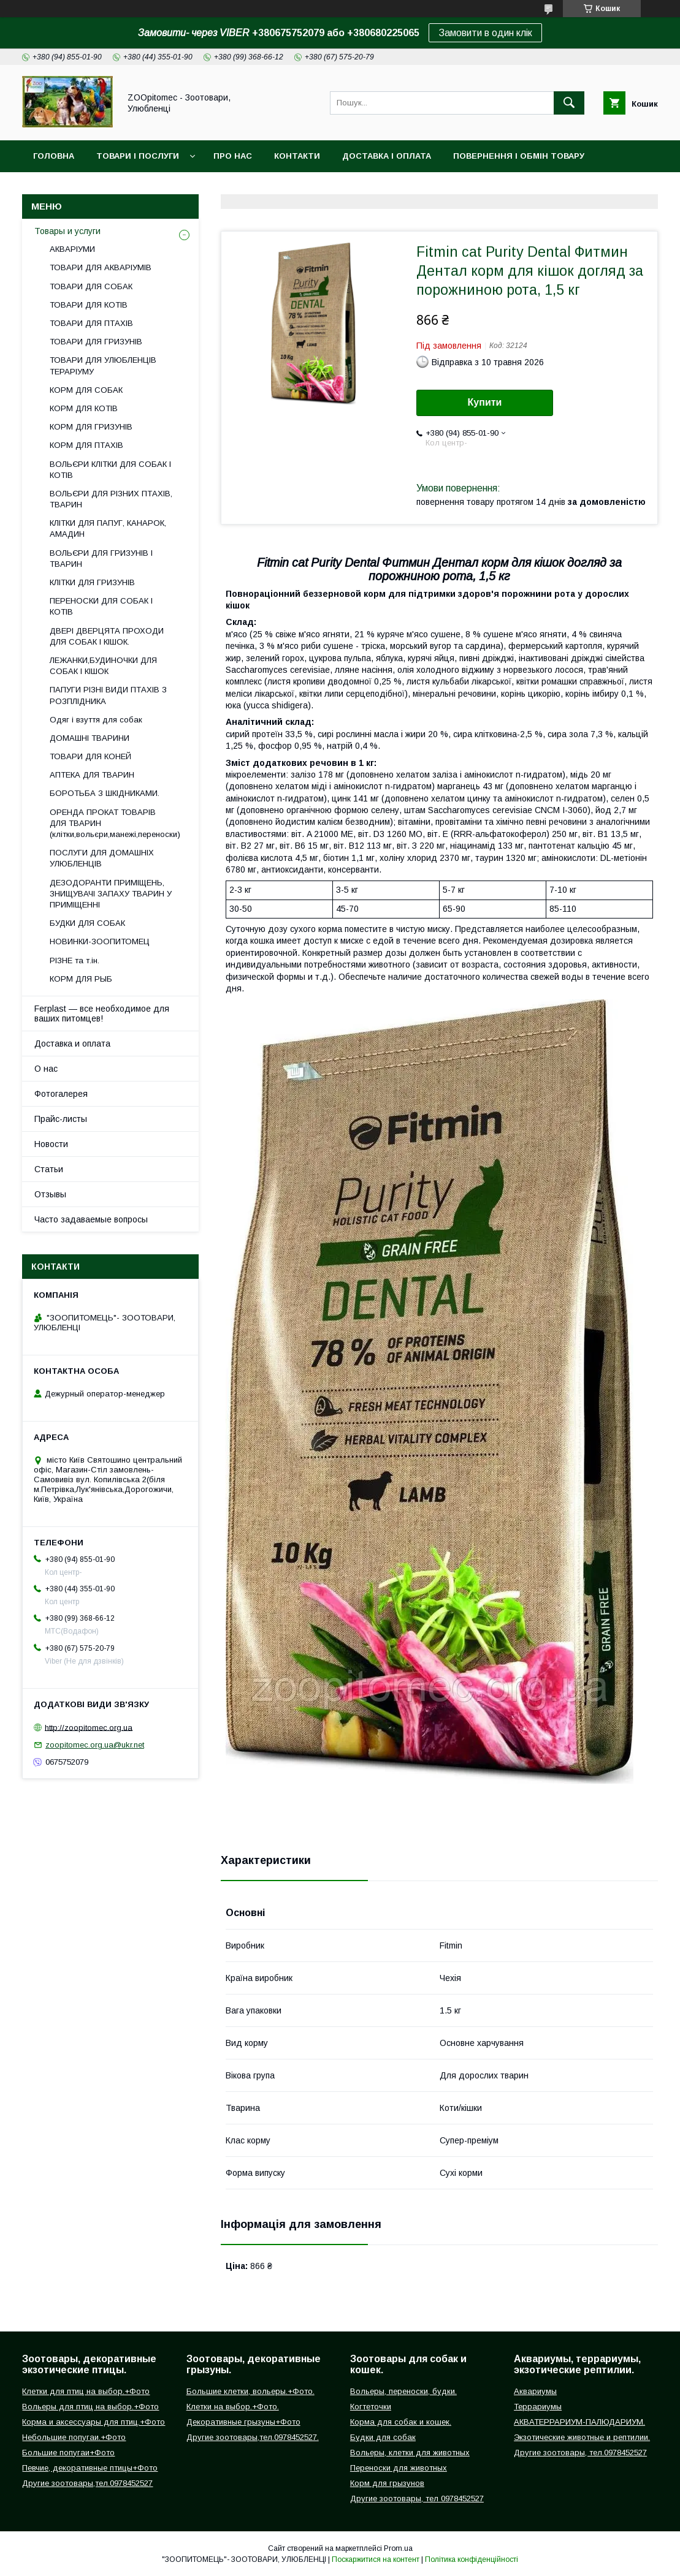 This screenshot has width=680, height=2576. What do you see at coordinates (87, 2483) in the screenshot?
I see `Другие зоотовары,тел.0978452527` at bounding box center [87, 2483].